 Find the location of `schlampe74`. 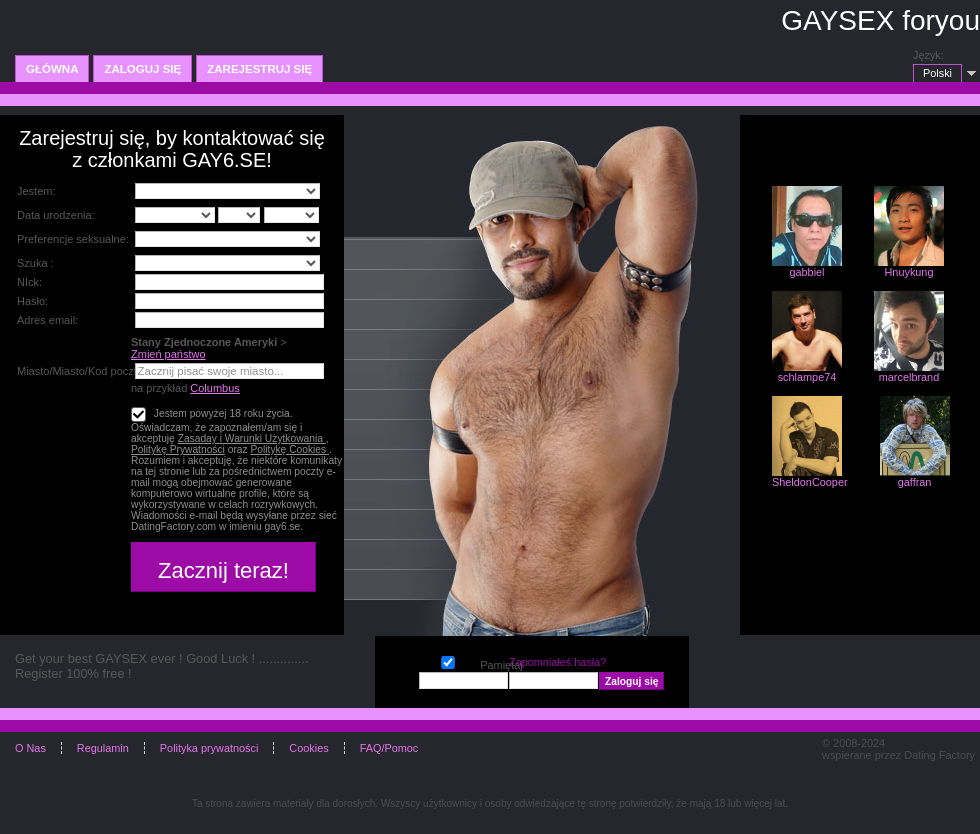

schlampe74 is located at coordinates (807, 377).